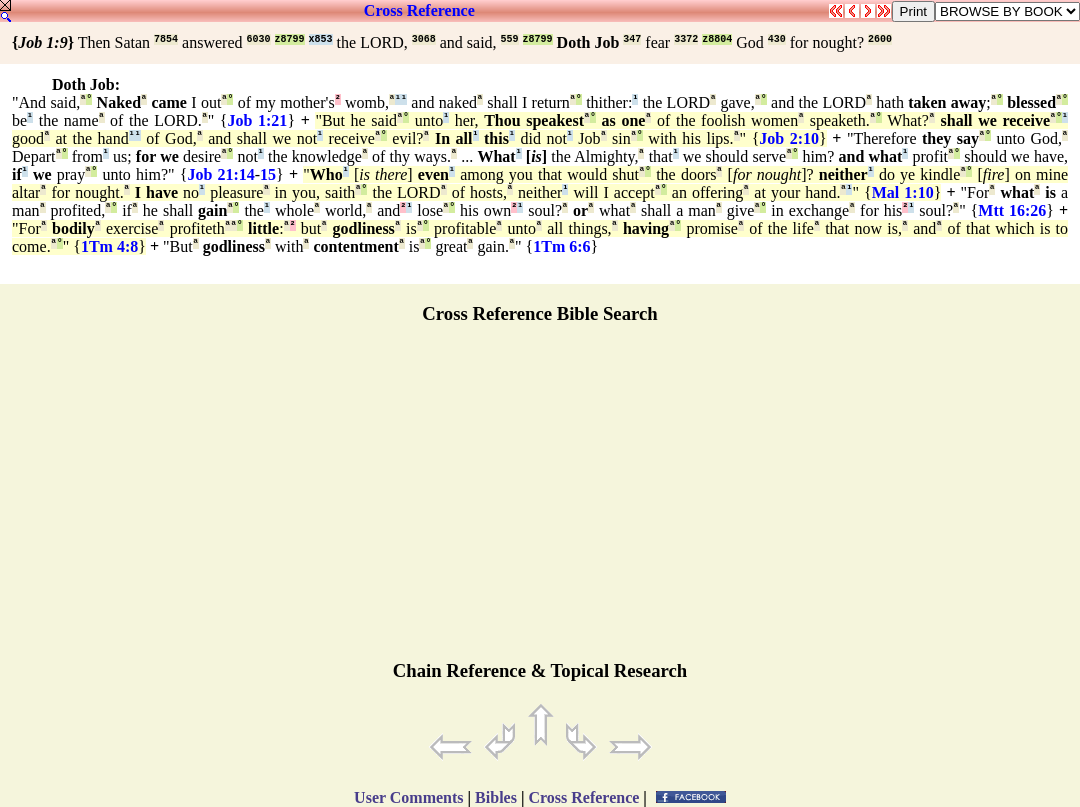 The height and width of the screenshot is (807, 1080). I want to click on 559, so click(510, 39).